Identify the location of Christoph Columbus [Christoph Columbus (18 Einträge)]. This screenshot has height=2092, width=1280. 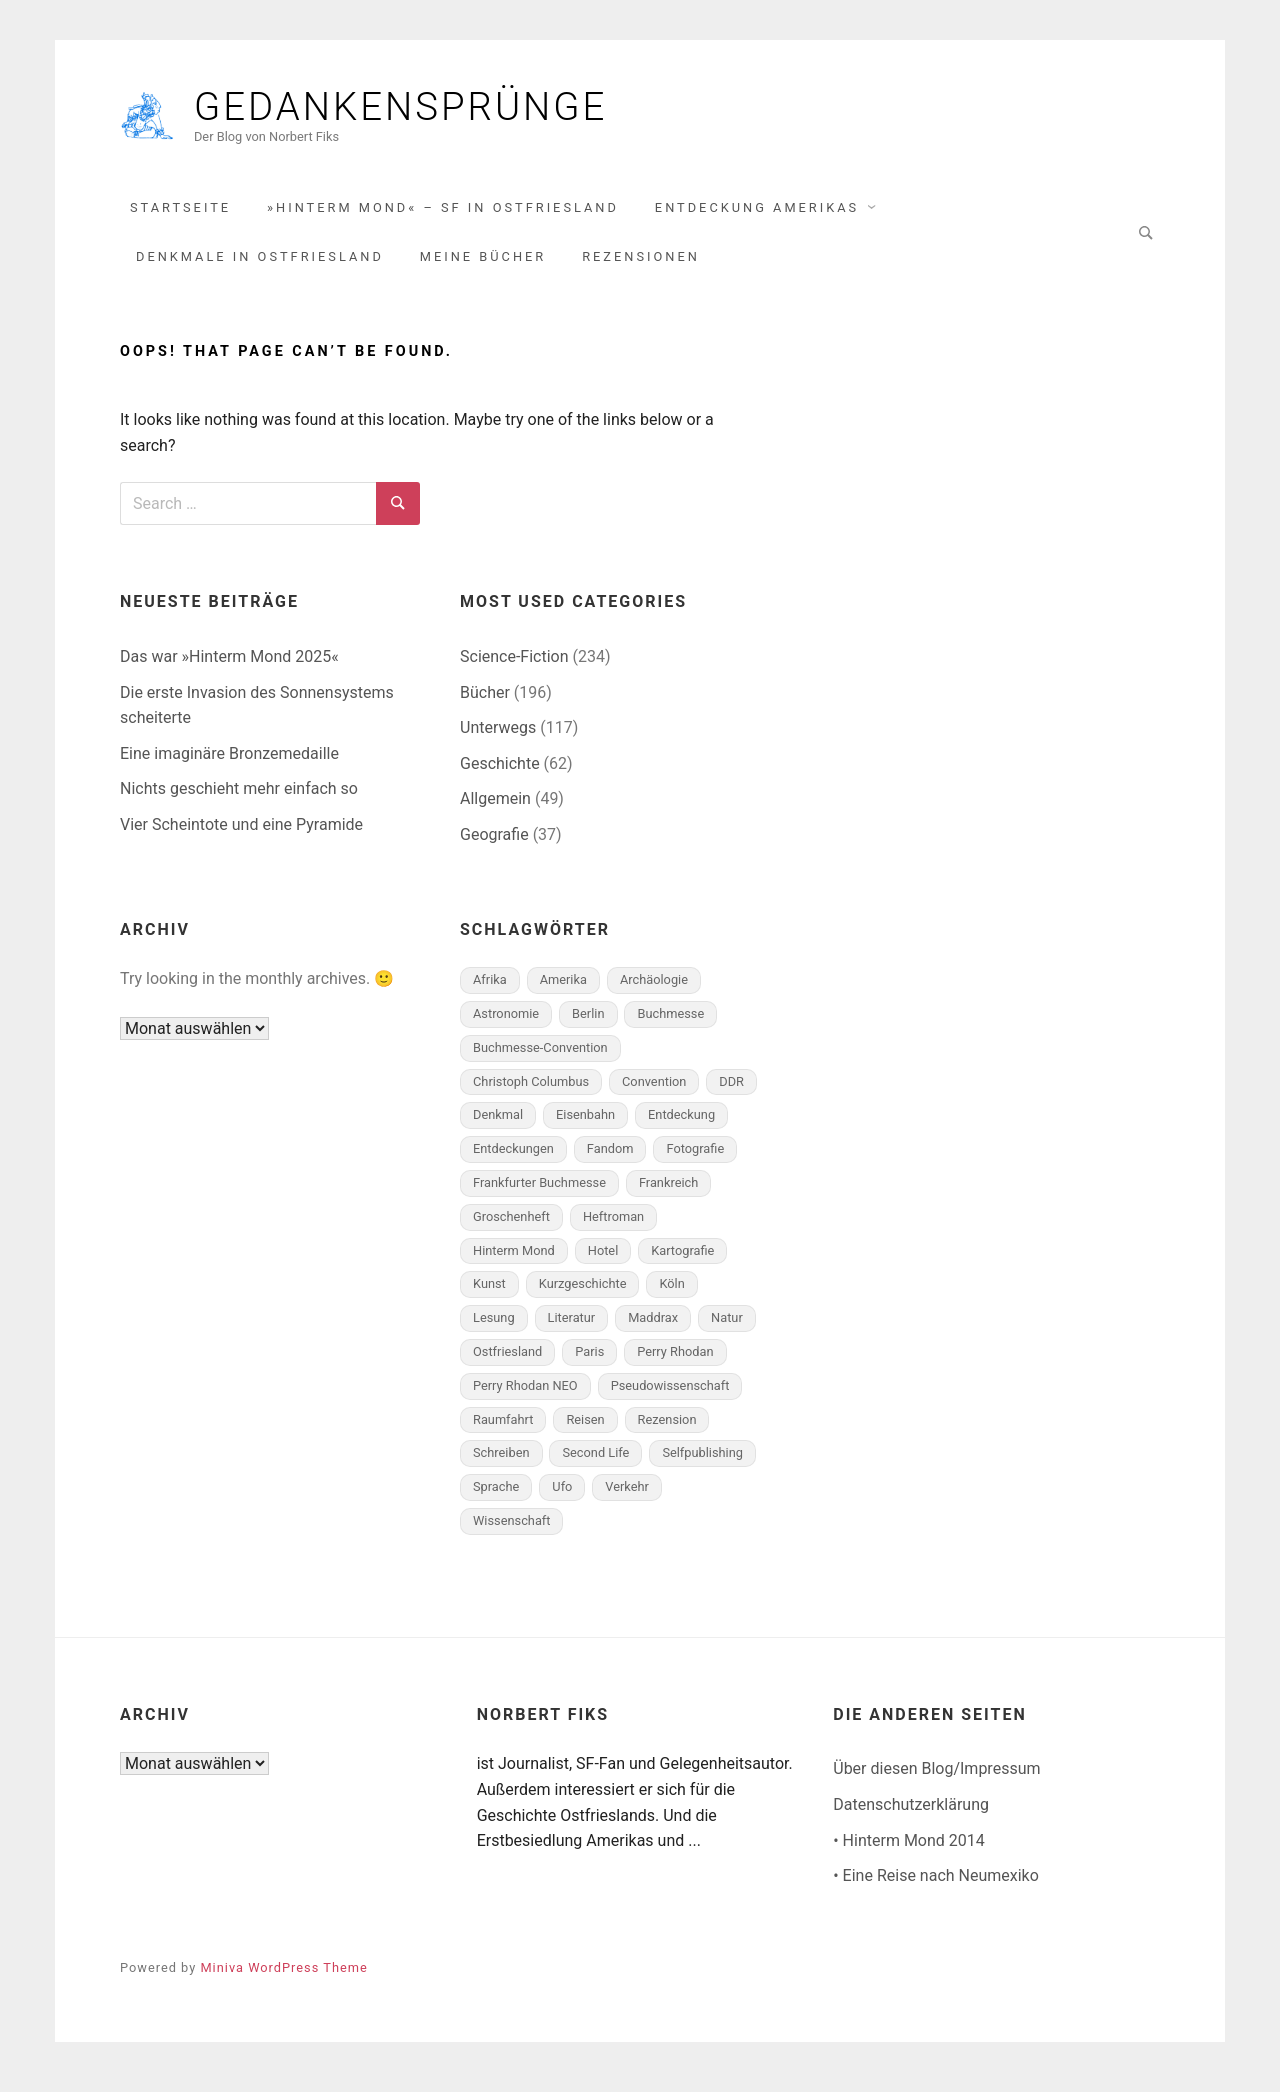
(531, 1090).